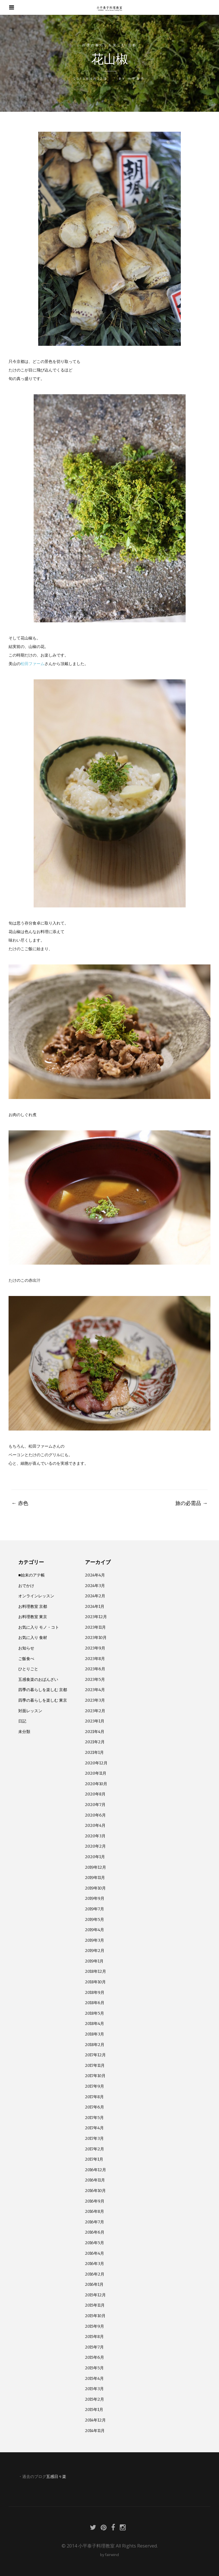 The width and height of the screenshot is (219, 2576). What do you see at coordinates (22, 1721) in the screenshot?
I see `日記` at bounding box center [22, 1721].